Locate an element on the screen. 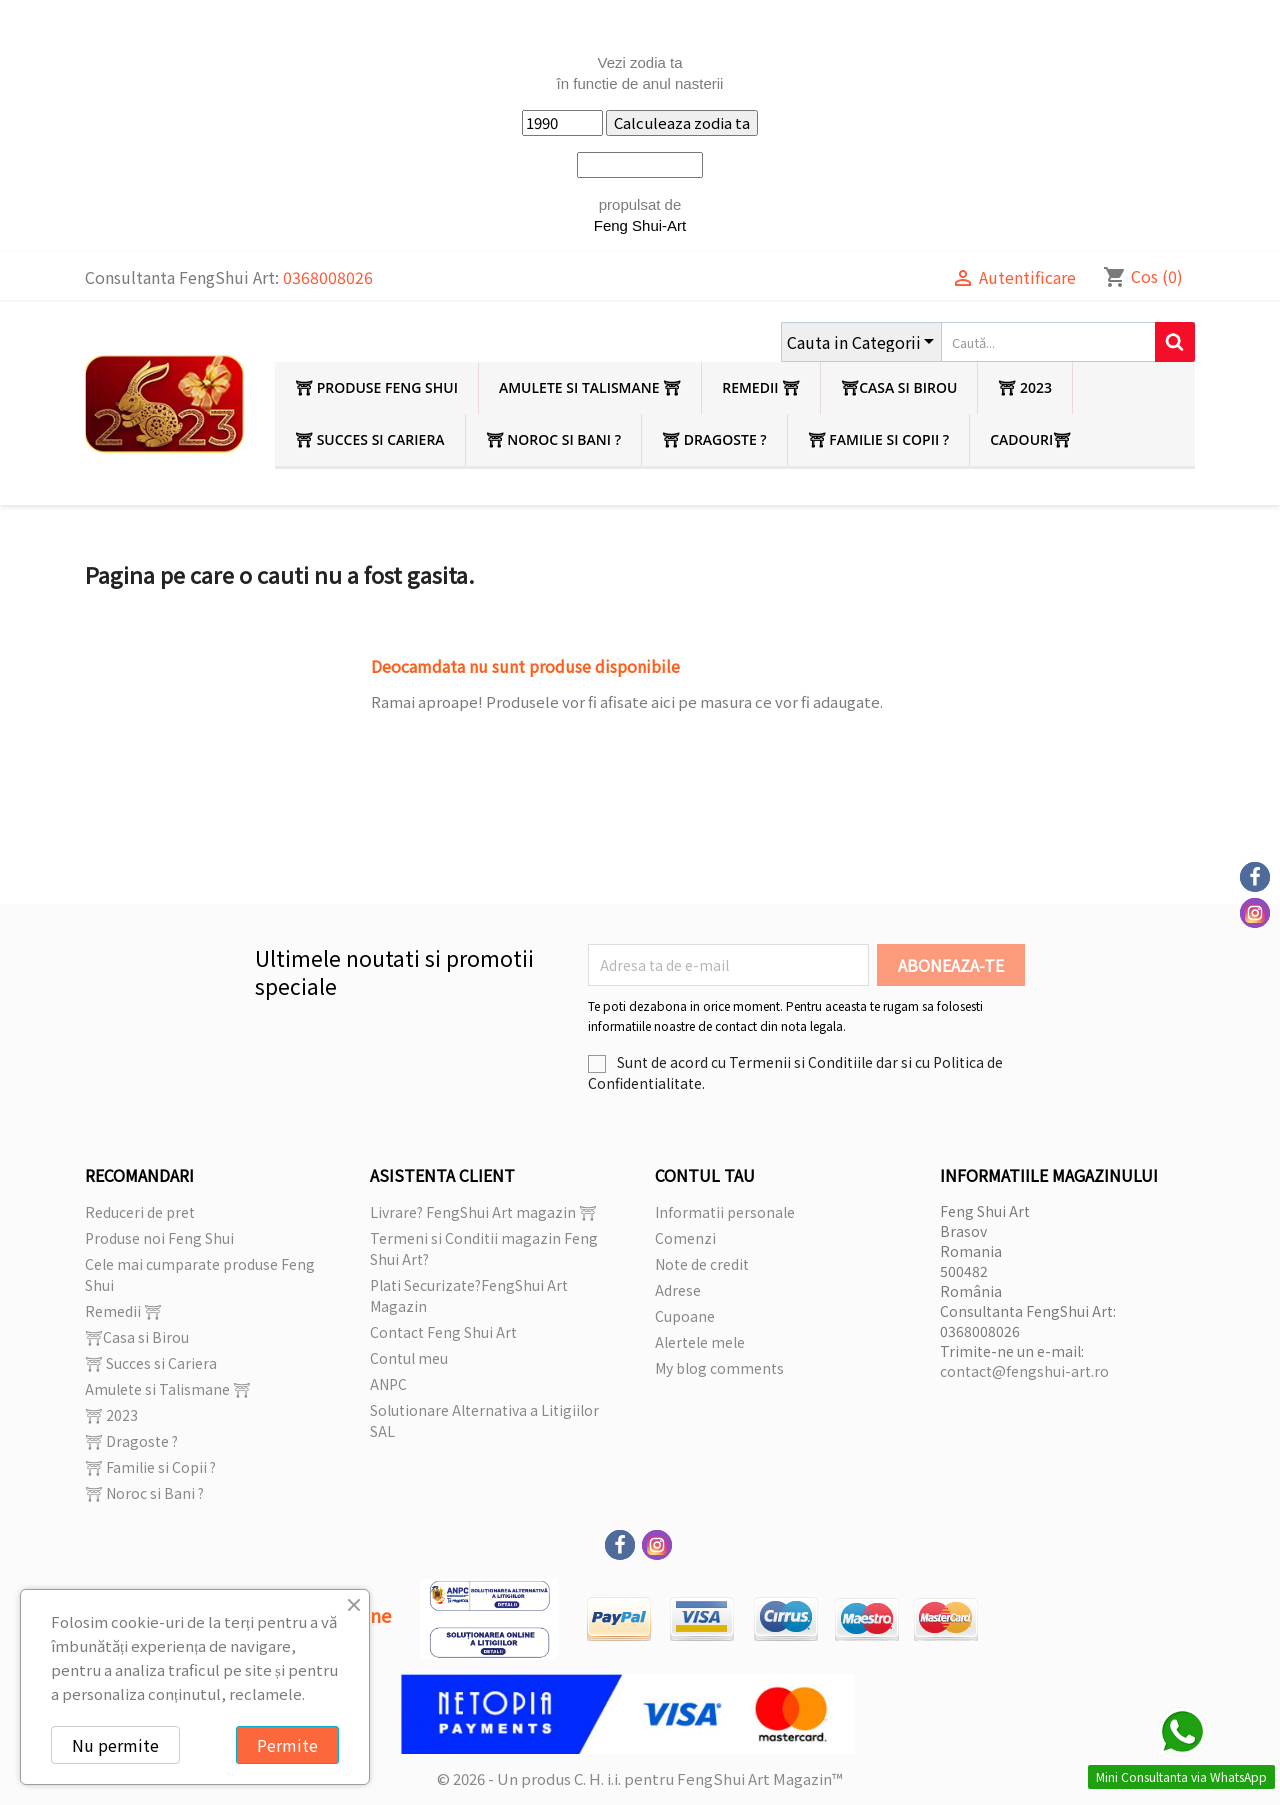 This screenshot has width=1280, height=1805. ⛩ Succes si Cariera is located at coordinates (370, 439).